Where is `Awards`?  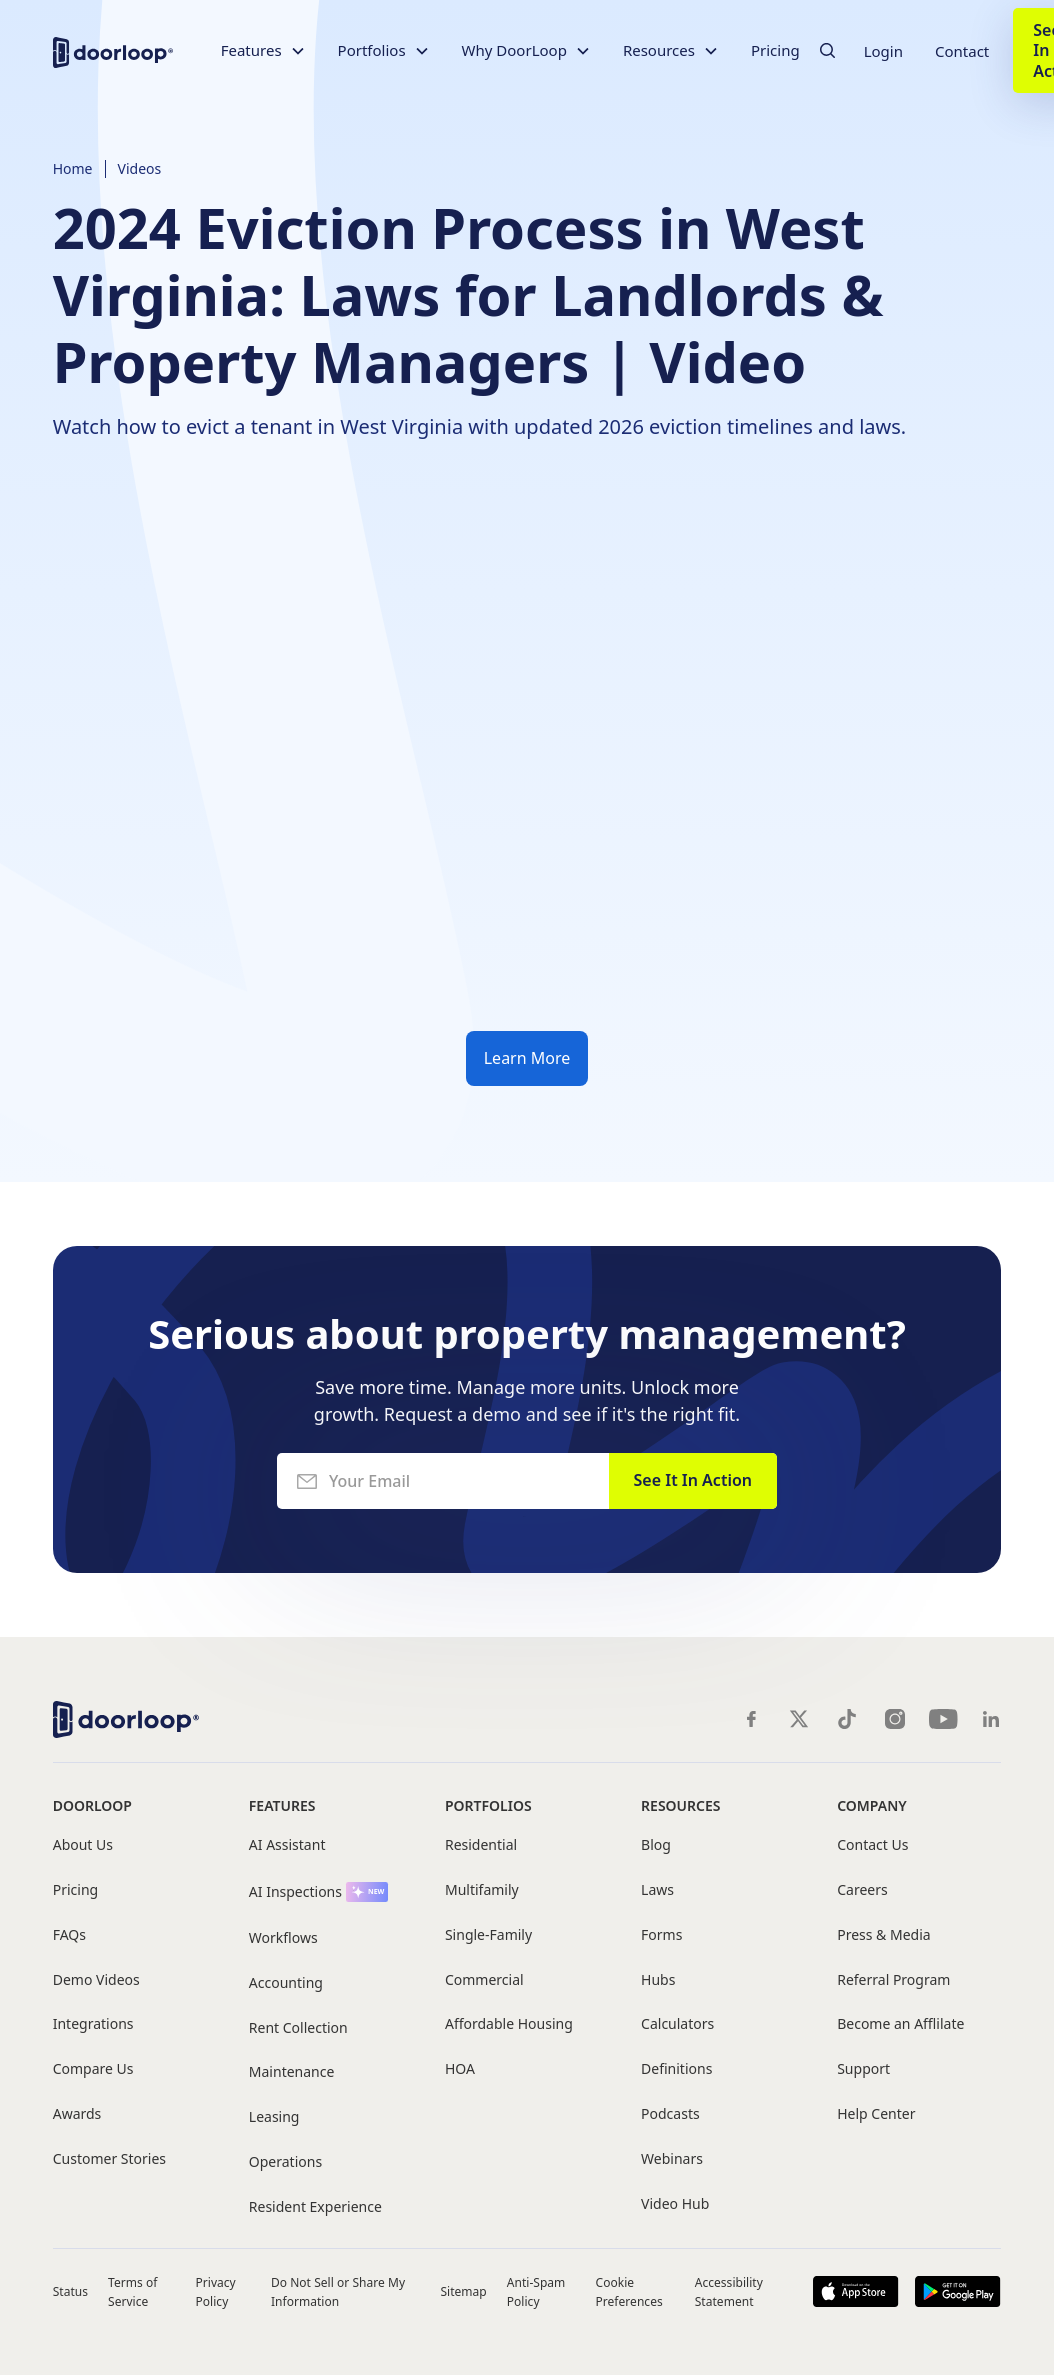
Awards is located at coordinates (77, 2114).